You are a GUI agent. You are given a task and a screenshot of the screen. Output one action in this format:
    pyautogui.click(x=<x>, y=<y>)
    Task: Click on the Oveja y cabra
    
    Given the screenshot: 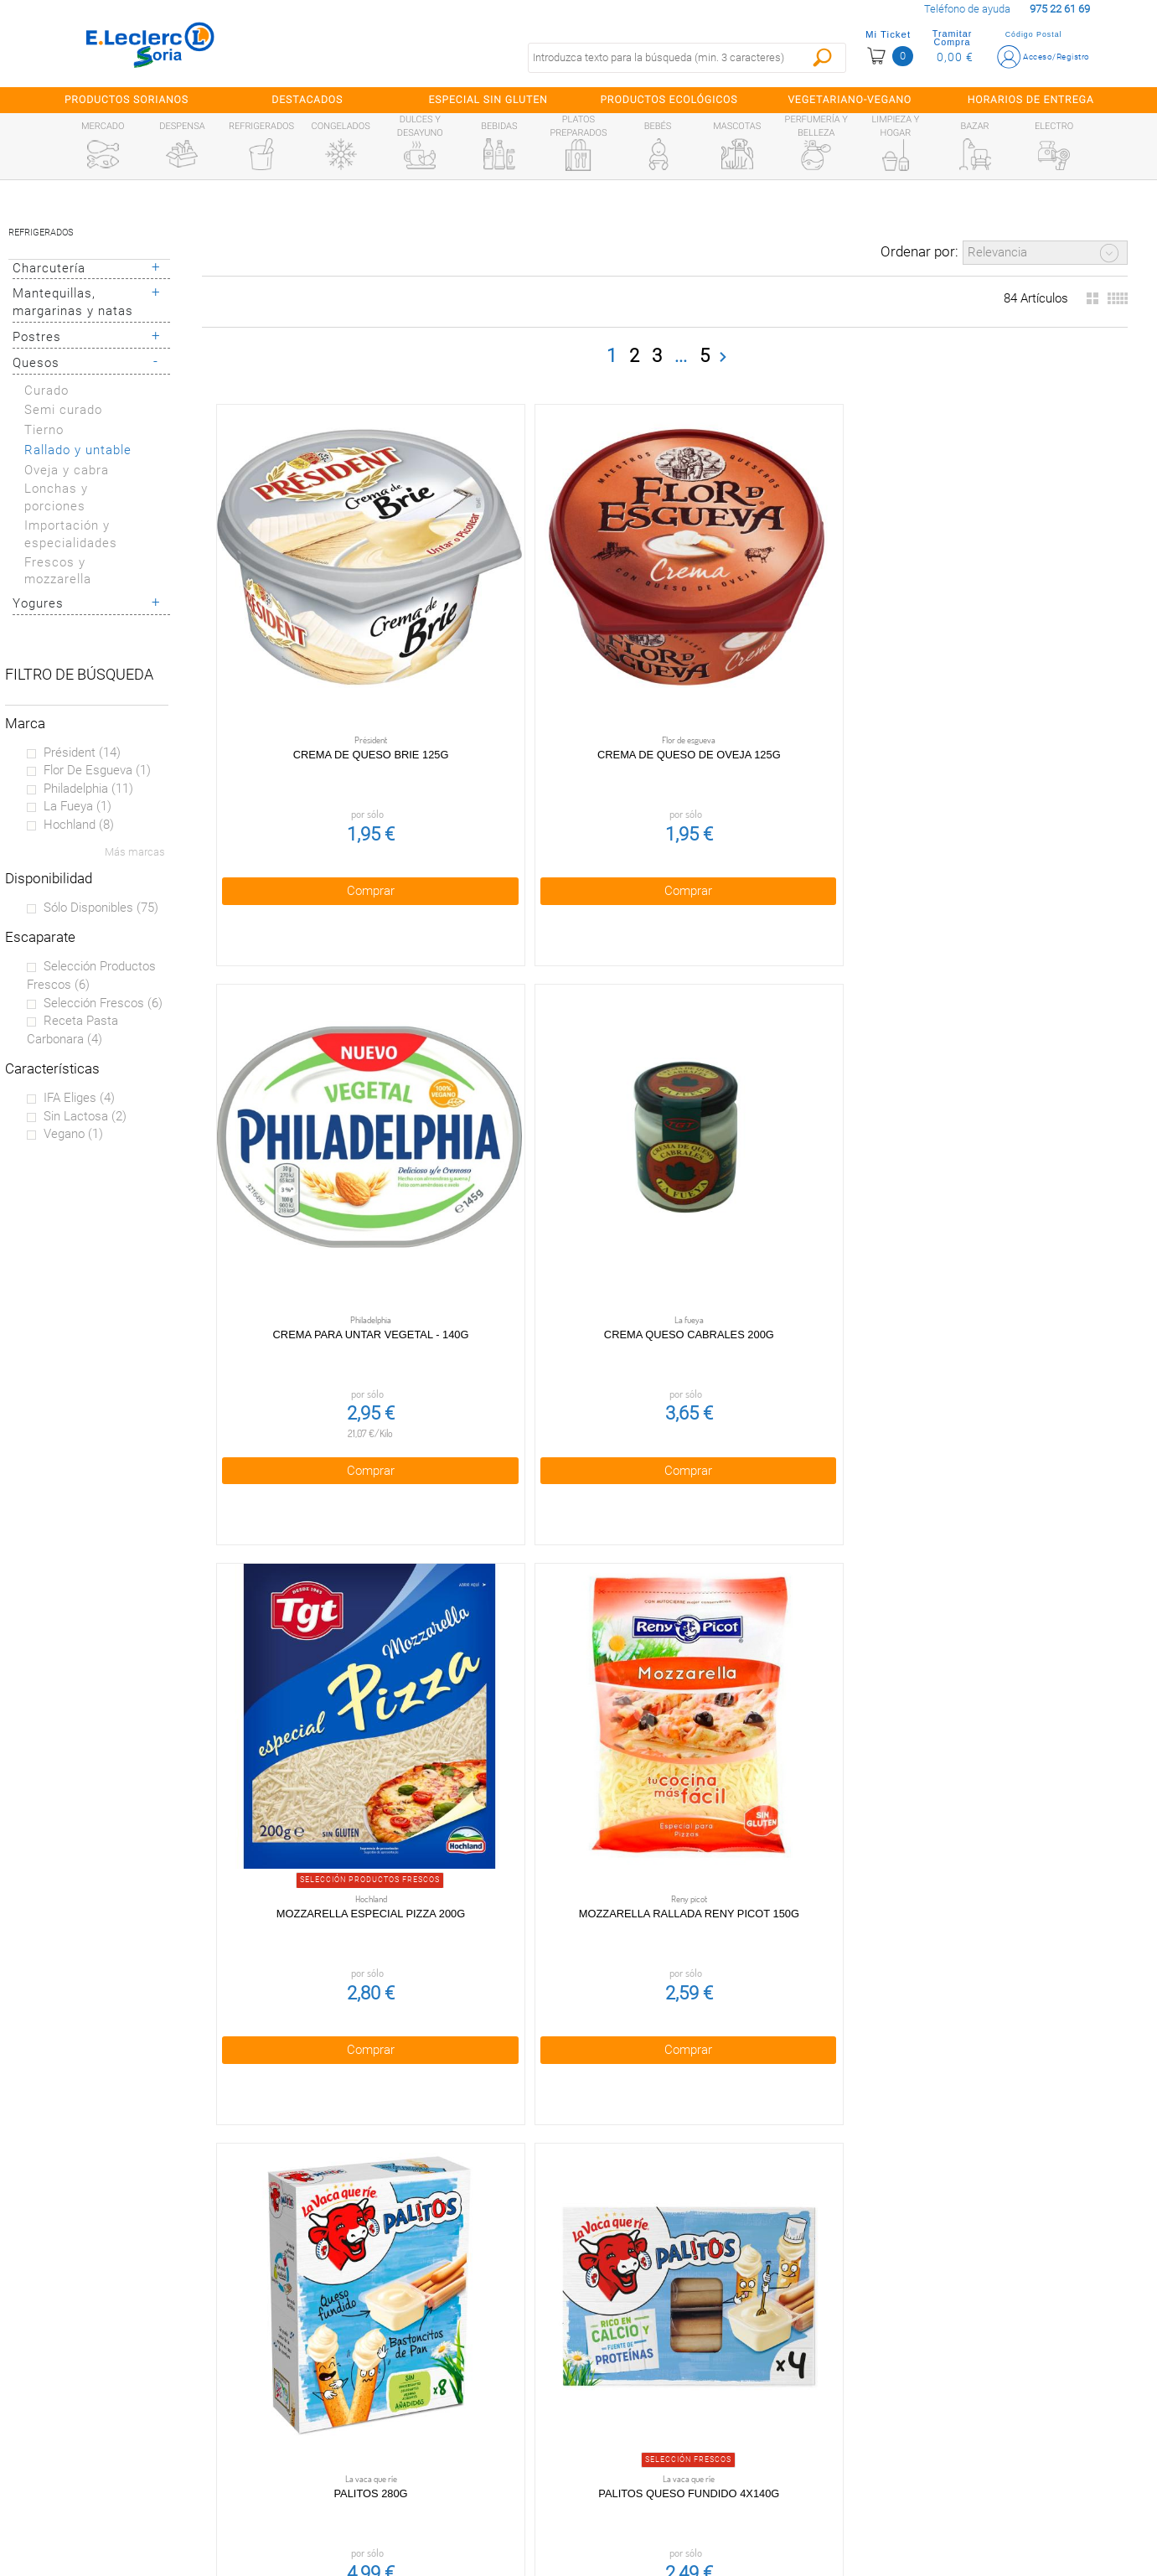 What is the action you would take?
    pyautogui.click(x=66, y=470)
    